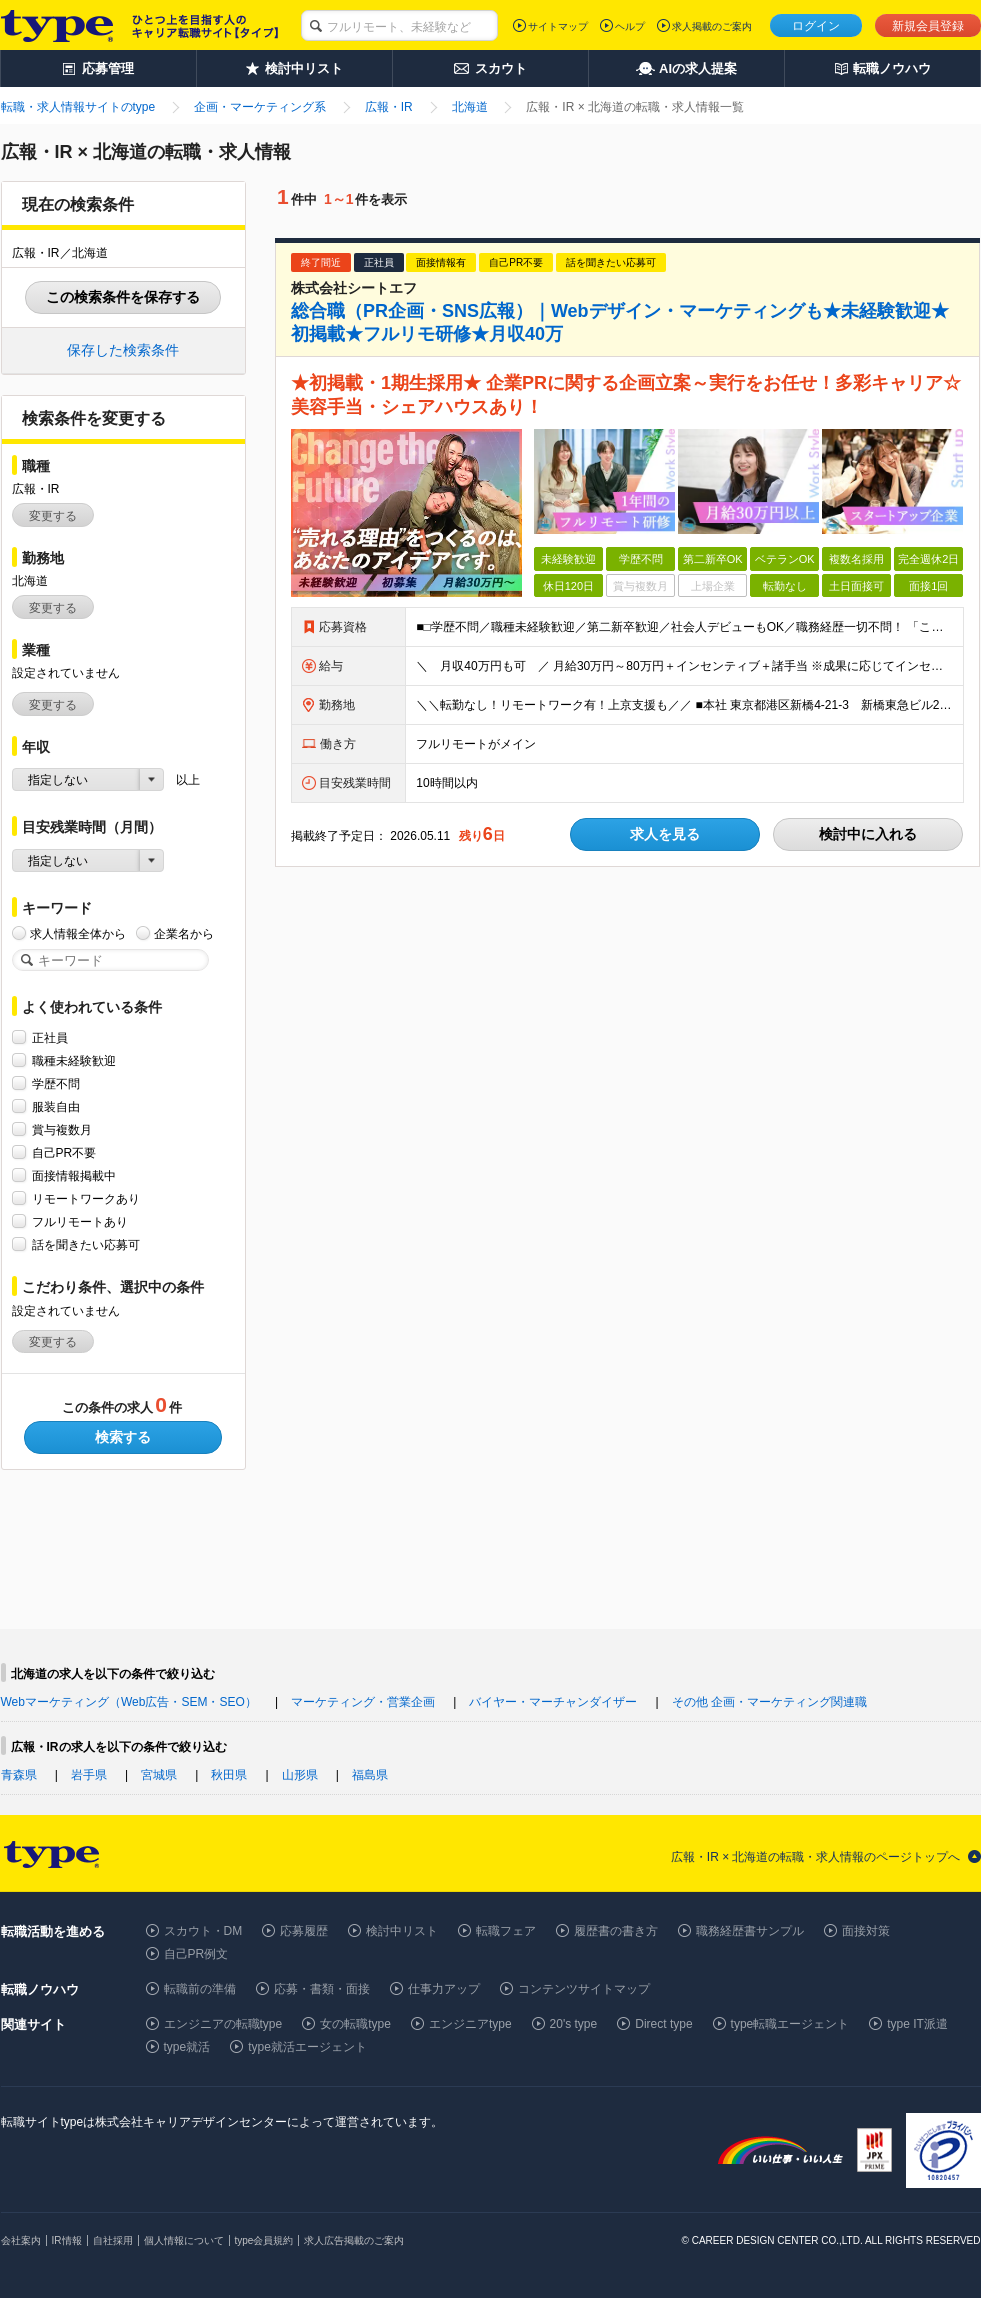  I want to click on 話を聞きたい応募可, so click(86, 1244).